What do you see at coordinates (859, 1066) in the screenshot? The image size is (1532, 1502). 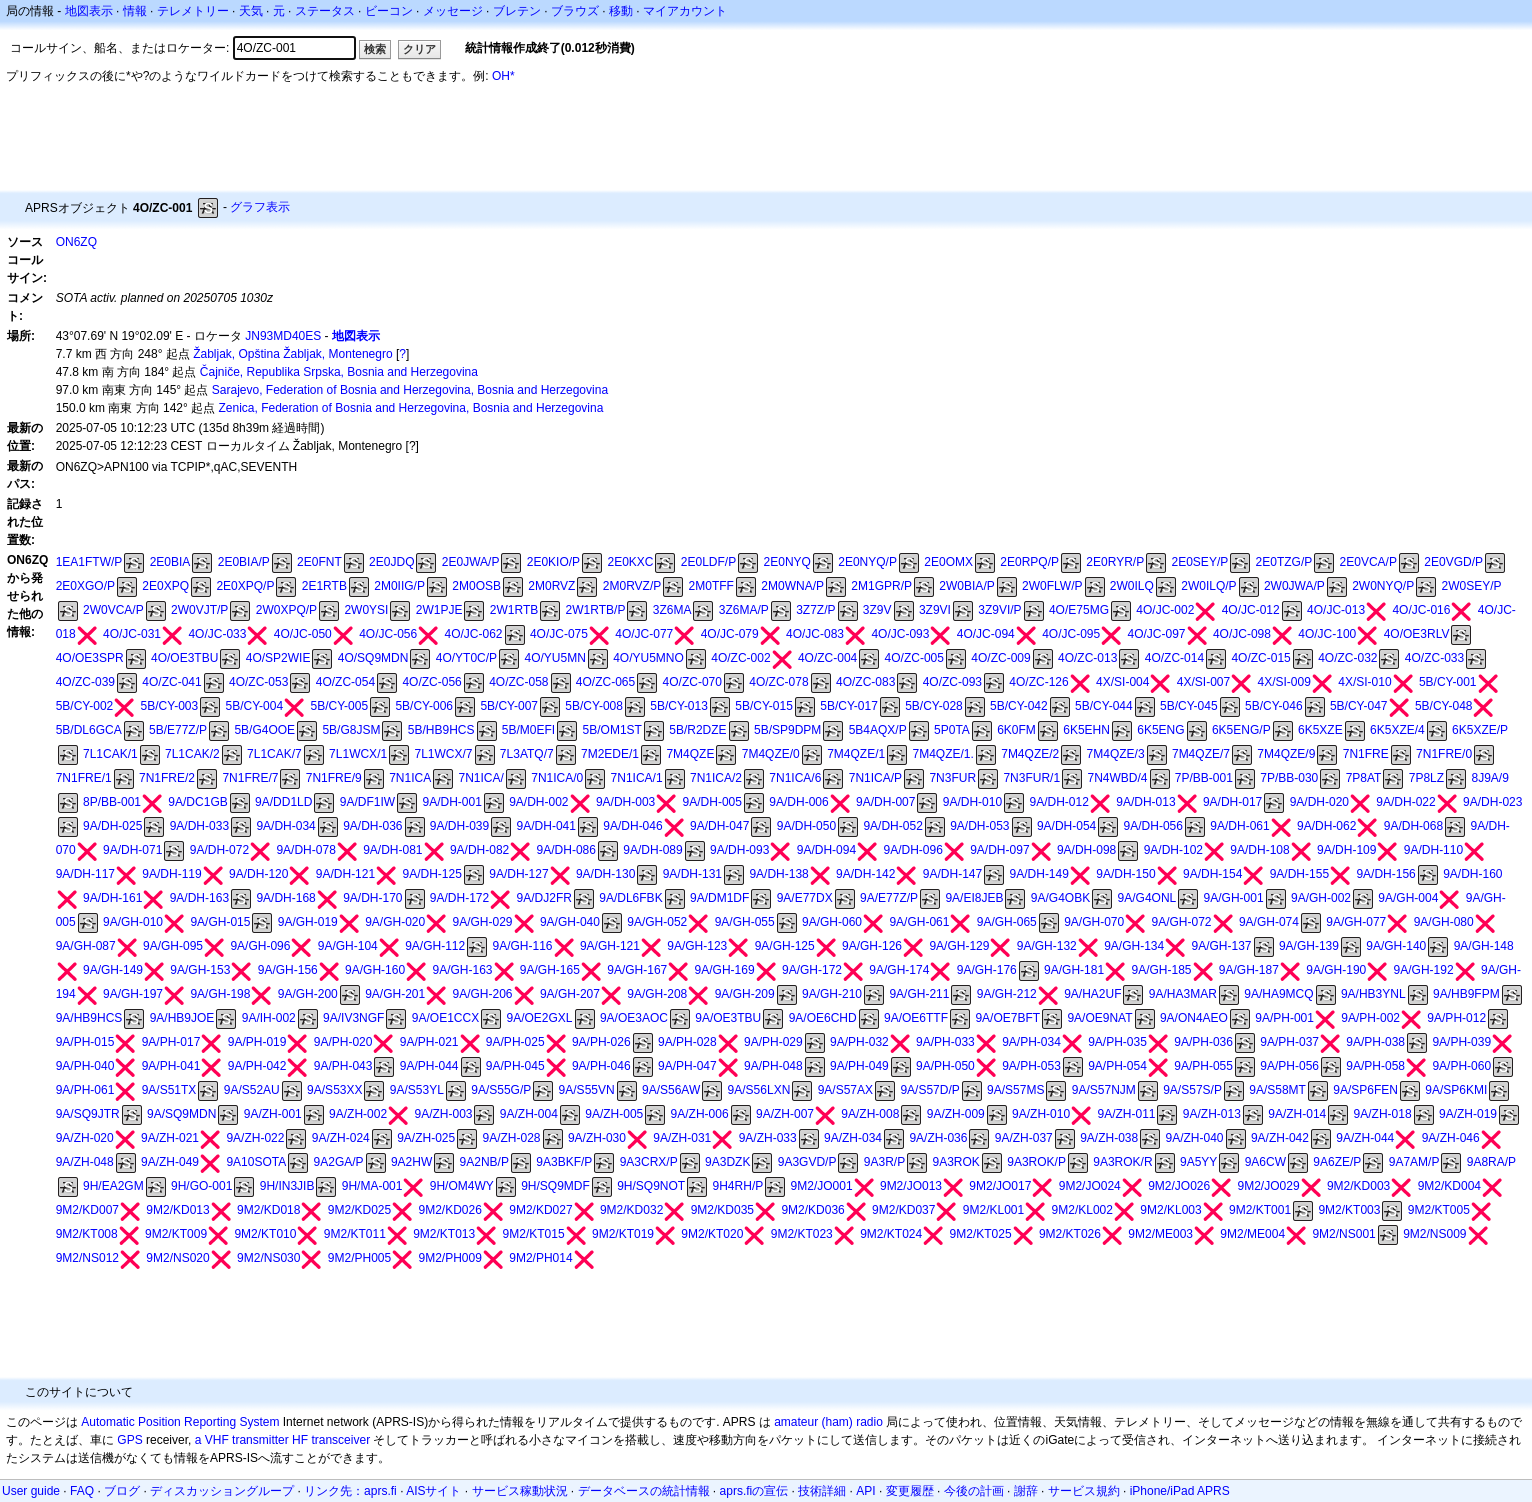 I see `9A/PH-049` at bounding box center [859, 1066].